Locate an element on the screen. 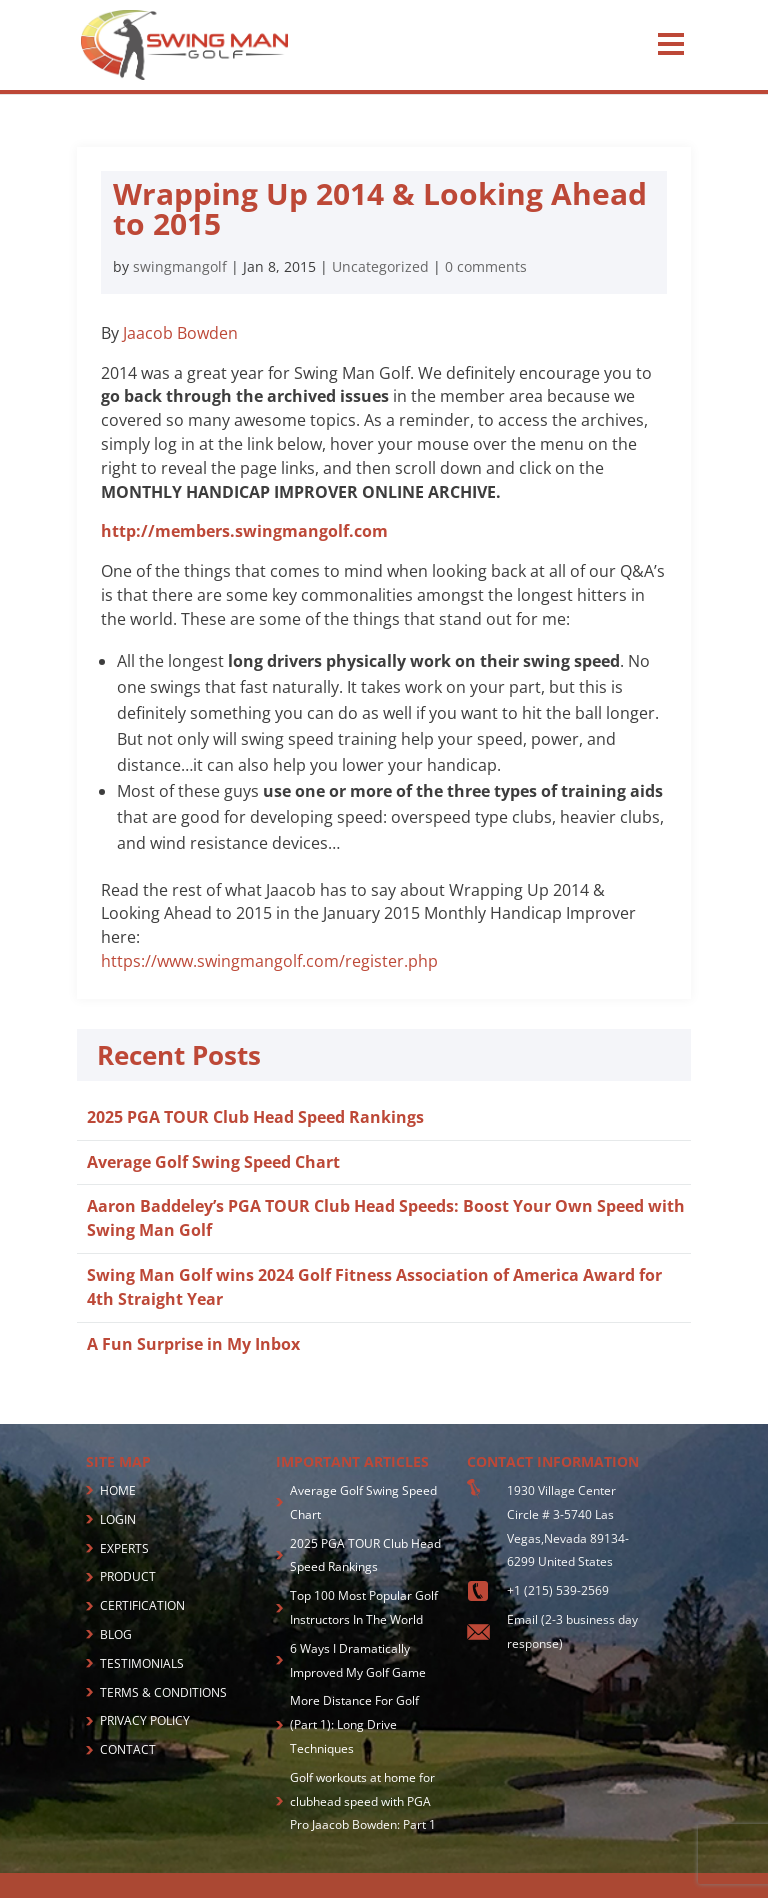  https://www.swingmangolf.com/register.php is located at coordinates (269, 961).